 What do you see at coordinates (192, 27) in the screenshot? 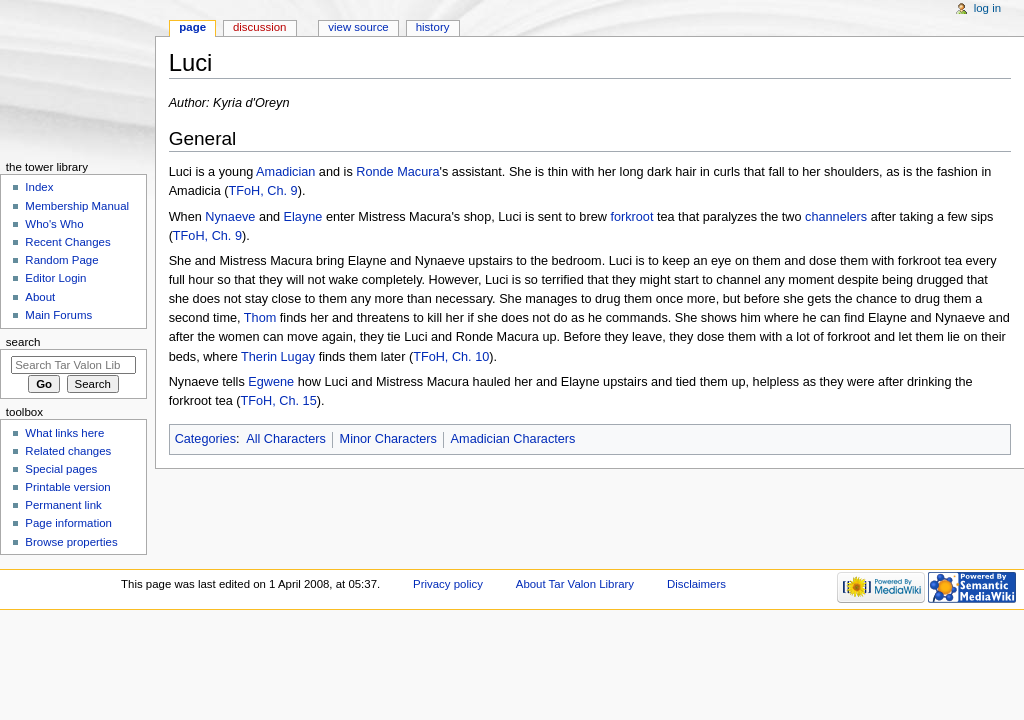
I see `Page` at bounding box center [192, 27].